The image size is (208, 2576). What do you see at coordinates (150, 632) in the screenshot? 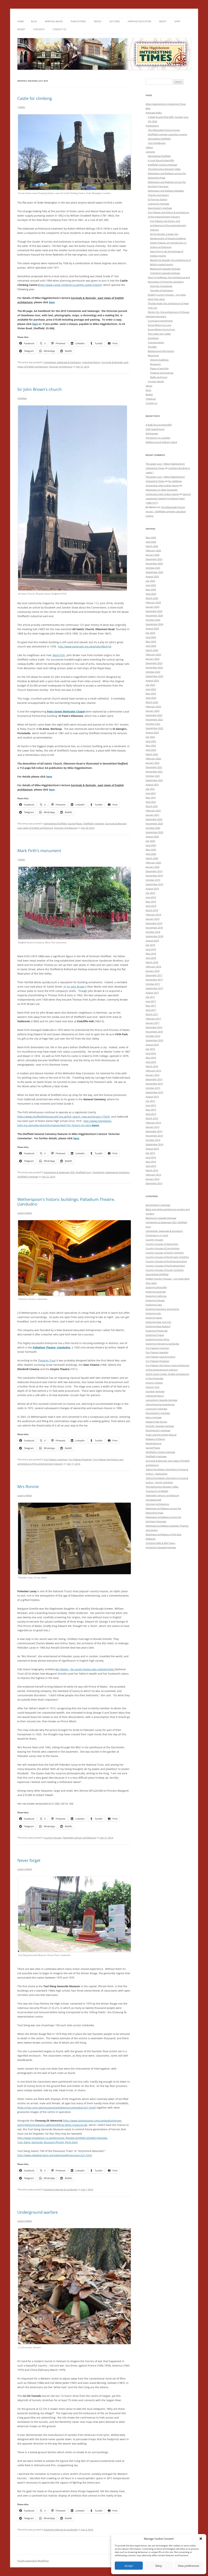
I see `July 2024` at bounding box center [150, 632].